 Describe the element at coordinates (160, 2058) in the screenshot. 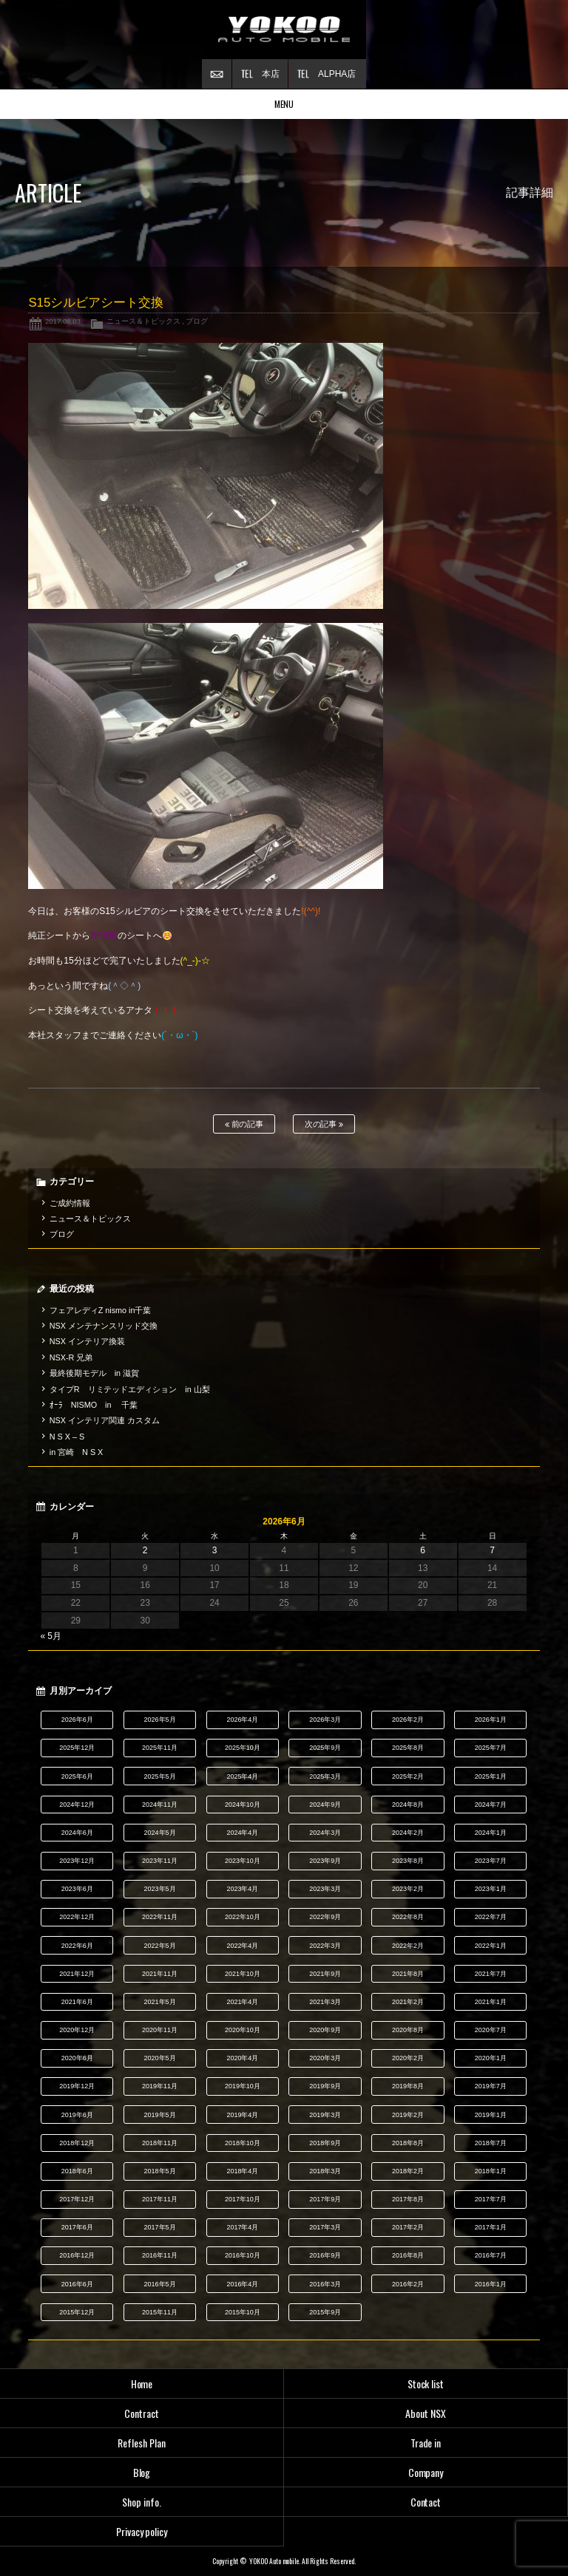

I see `2020年5月` at that location.